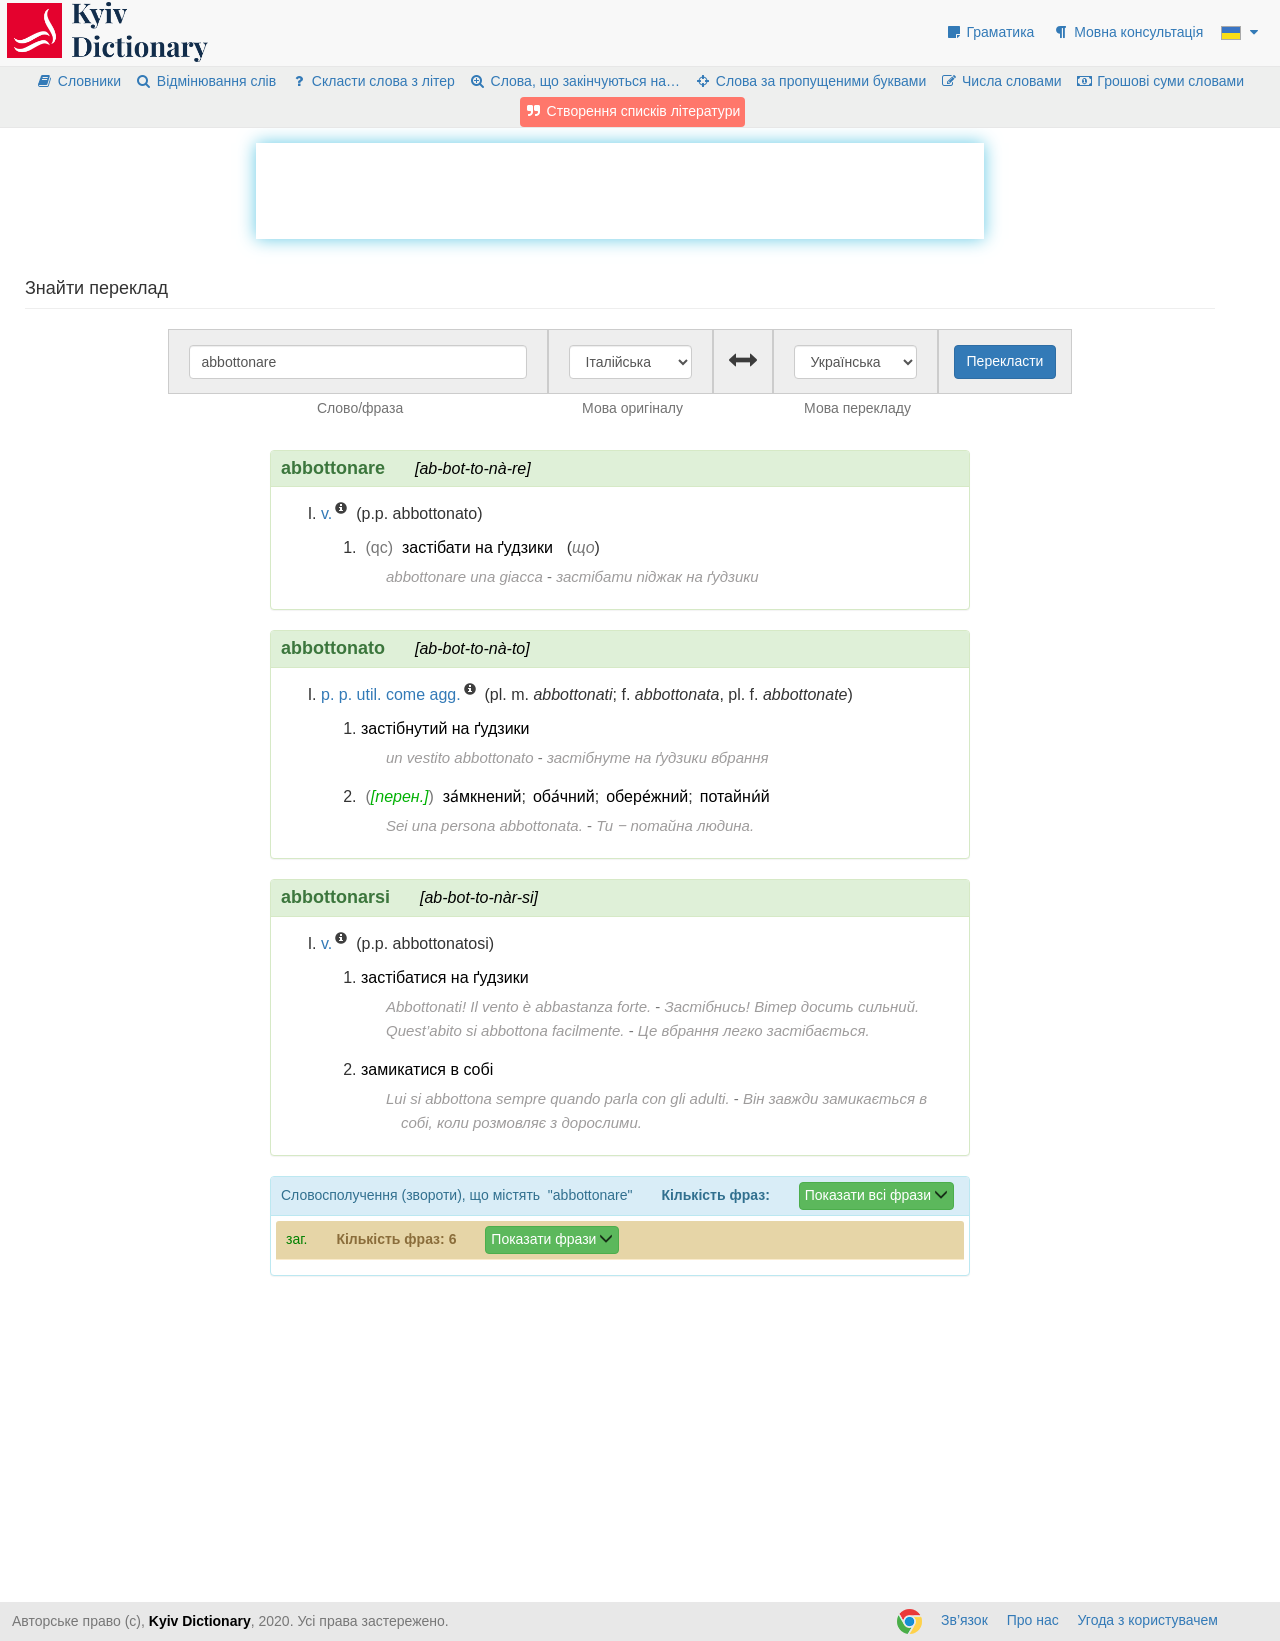  Describe the element at coordinates (1001, 81) in the screenshot. I see `Числа словами` at that location.